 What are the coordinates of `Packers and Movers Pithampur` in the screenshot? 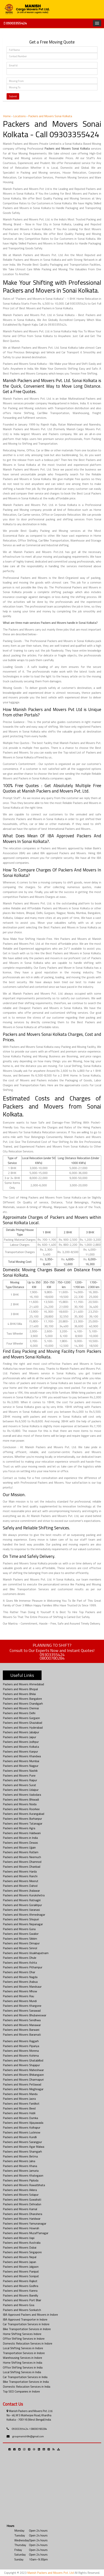 It's located at (22, 1967).